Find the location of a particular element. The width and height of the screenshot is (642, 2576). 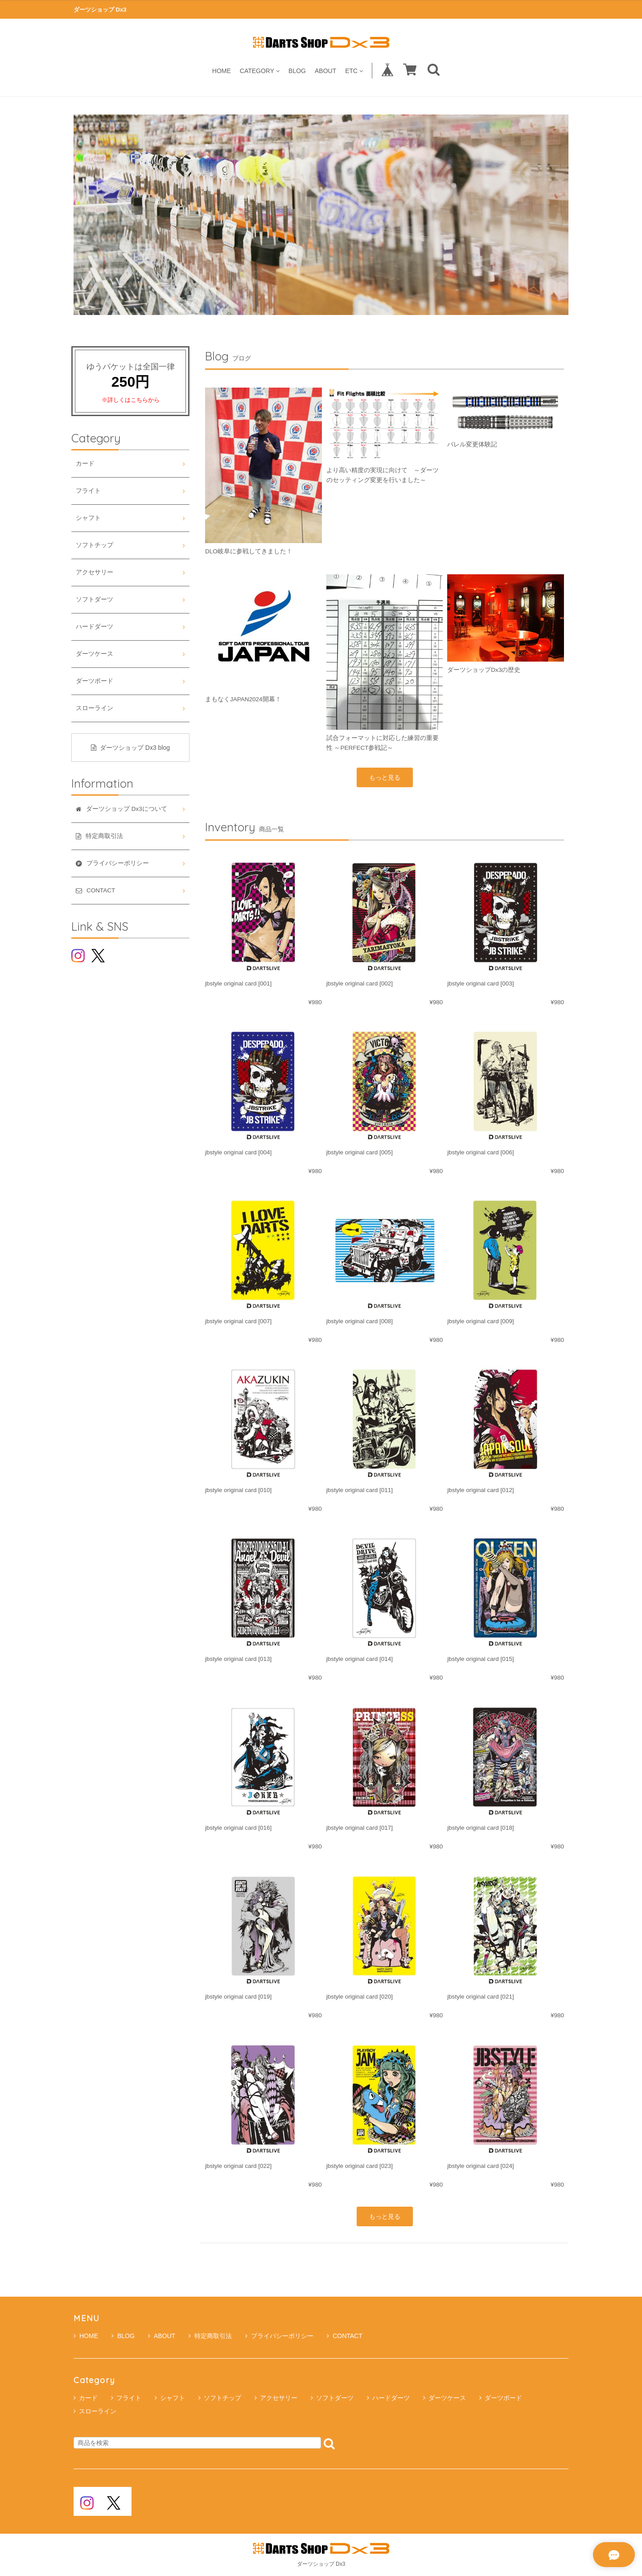

ソフトダーツ is located at coordinates (94, 599).